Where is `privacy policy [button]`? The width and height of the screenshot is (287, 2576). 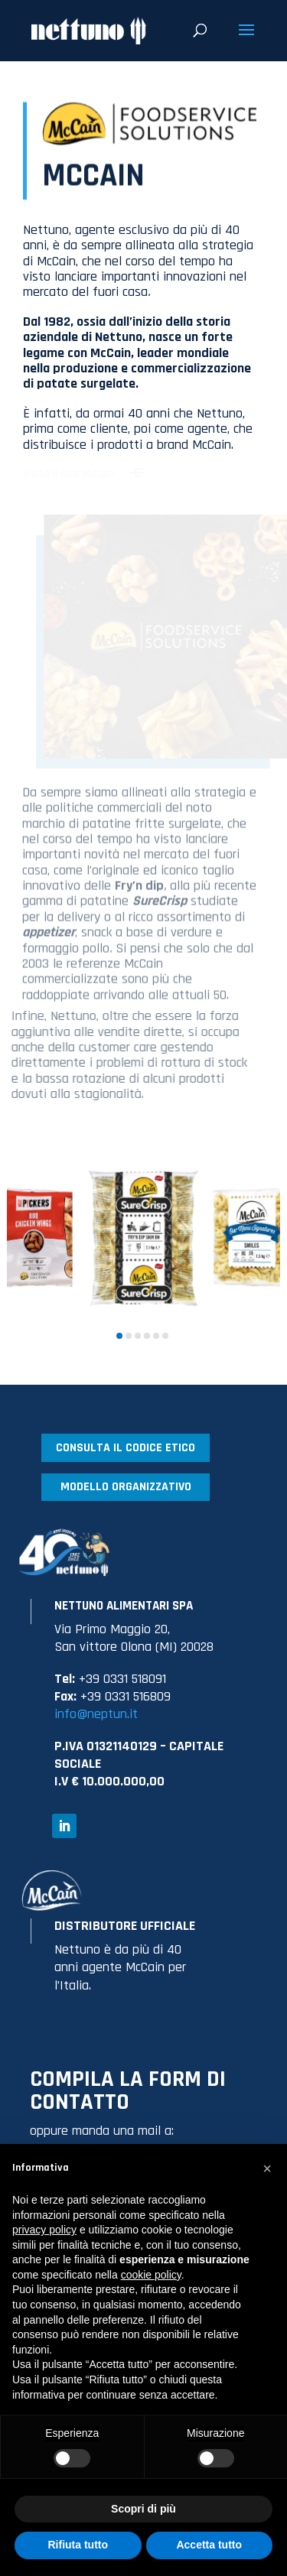 privacy policy [button] is located at coordinates (44, 2230).